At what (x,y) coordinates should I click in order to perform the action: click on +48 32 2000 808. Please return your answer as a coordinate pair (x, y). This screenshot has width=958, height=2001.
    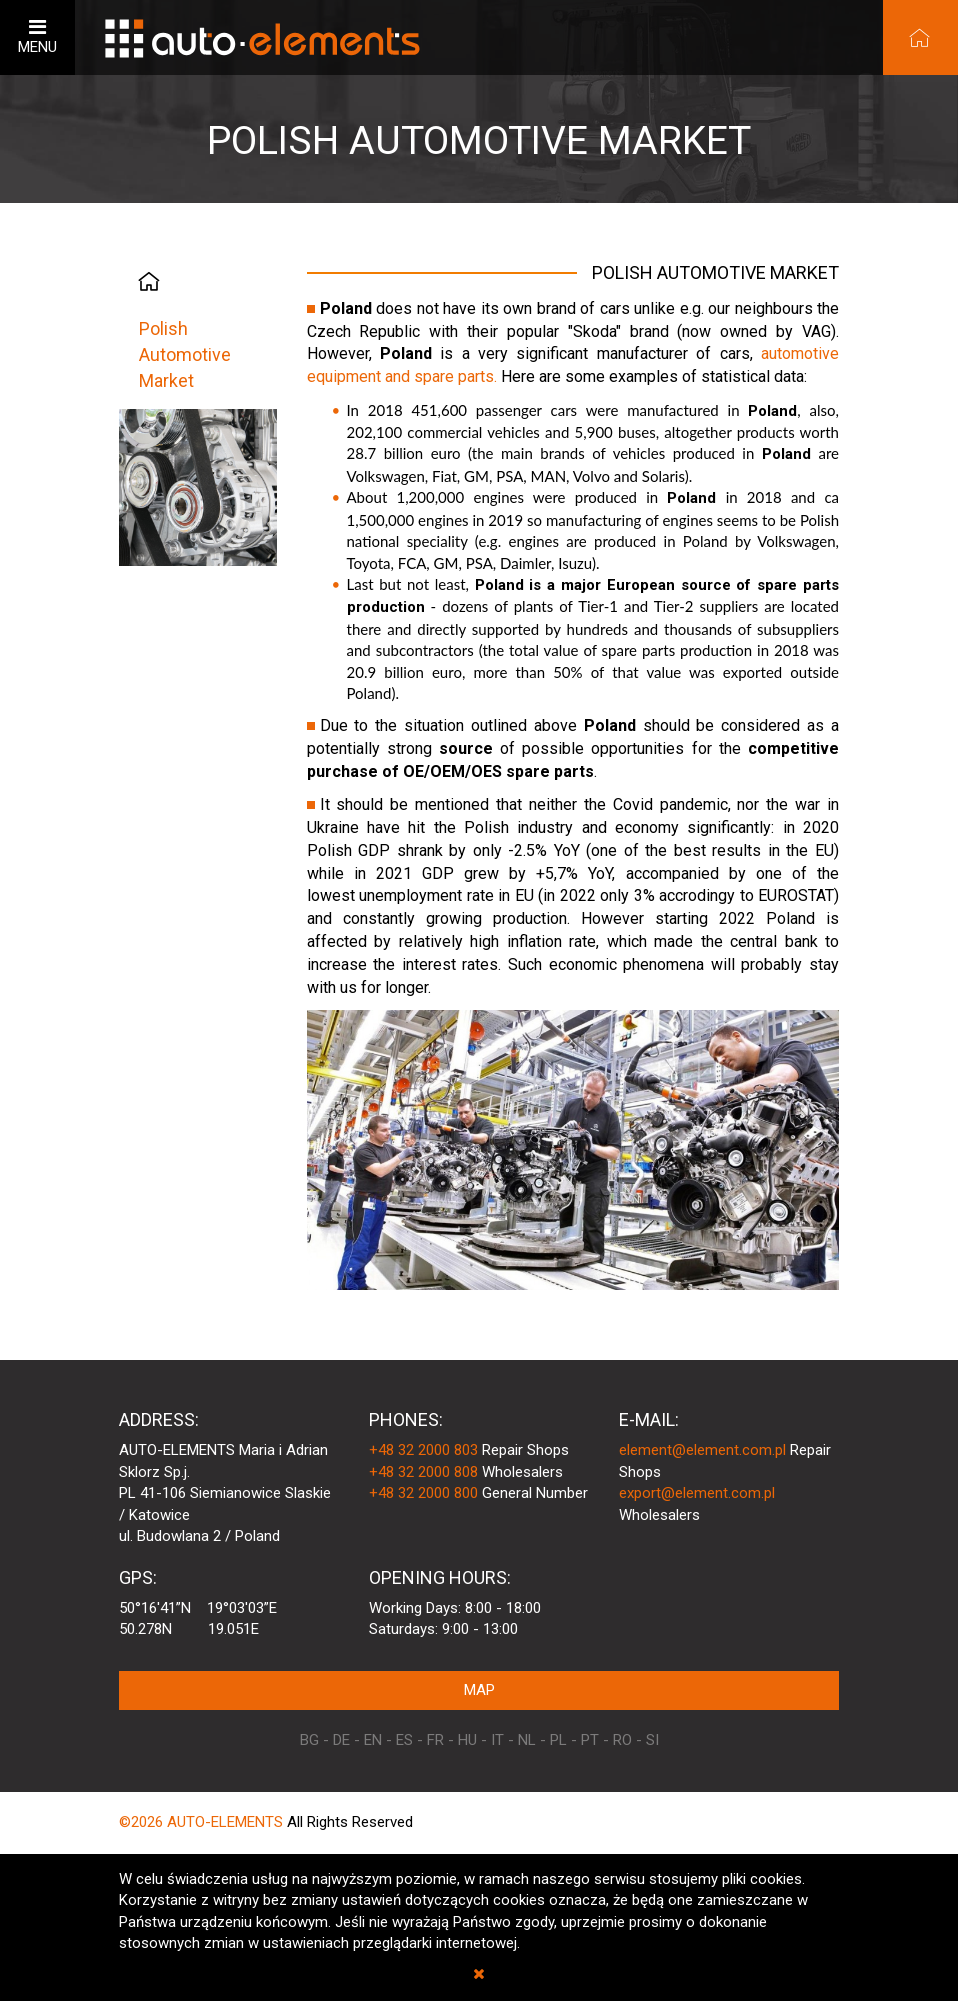
    Looking at the image, I should click on (423, 1472).